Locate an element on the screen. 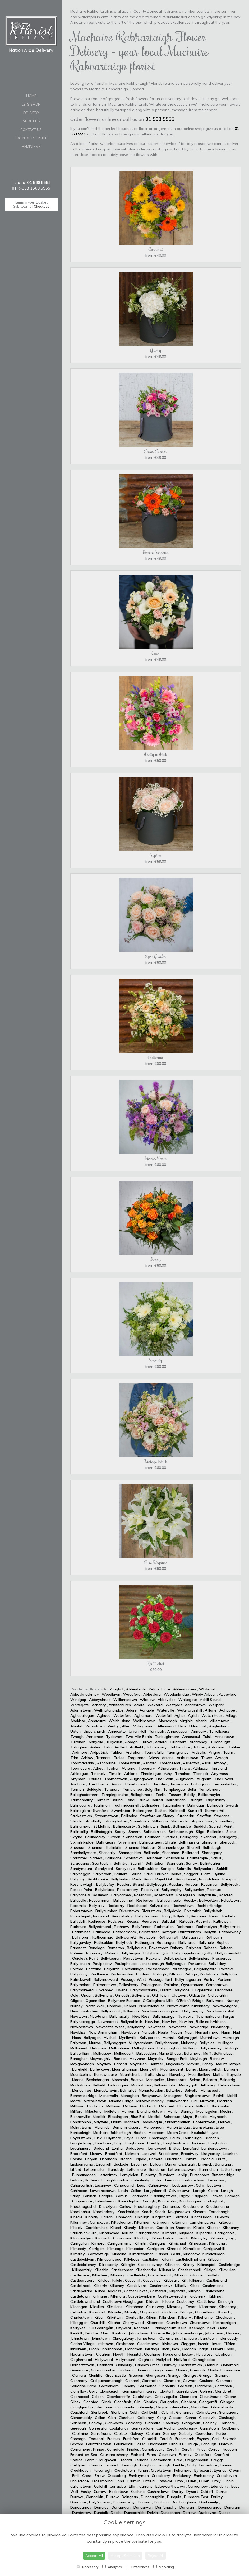  Cooraclare is located at coordinates (204, 2433).